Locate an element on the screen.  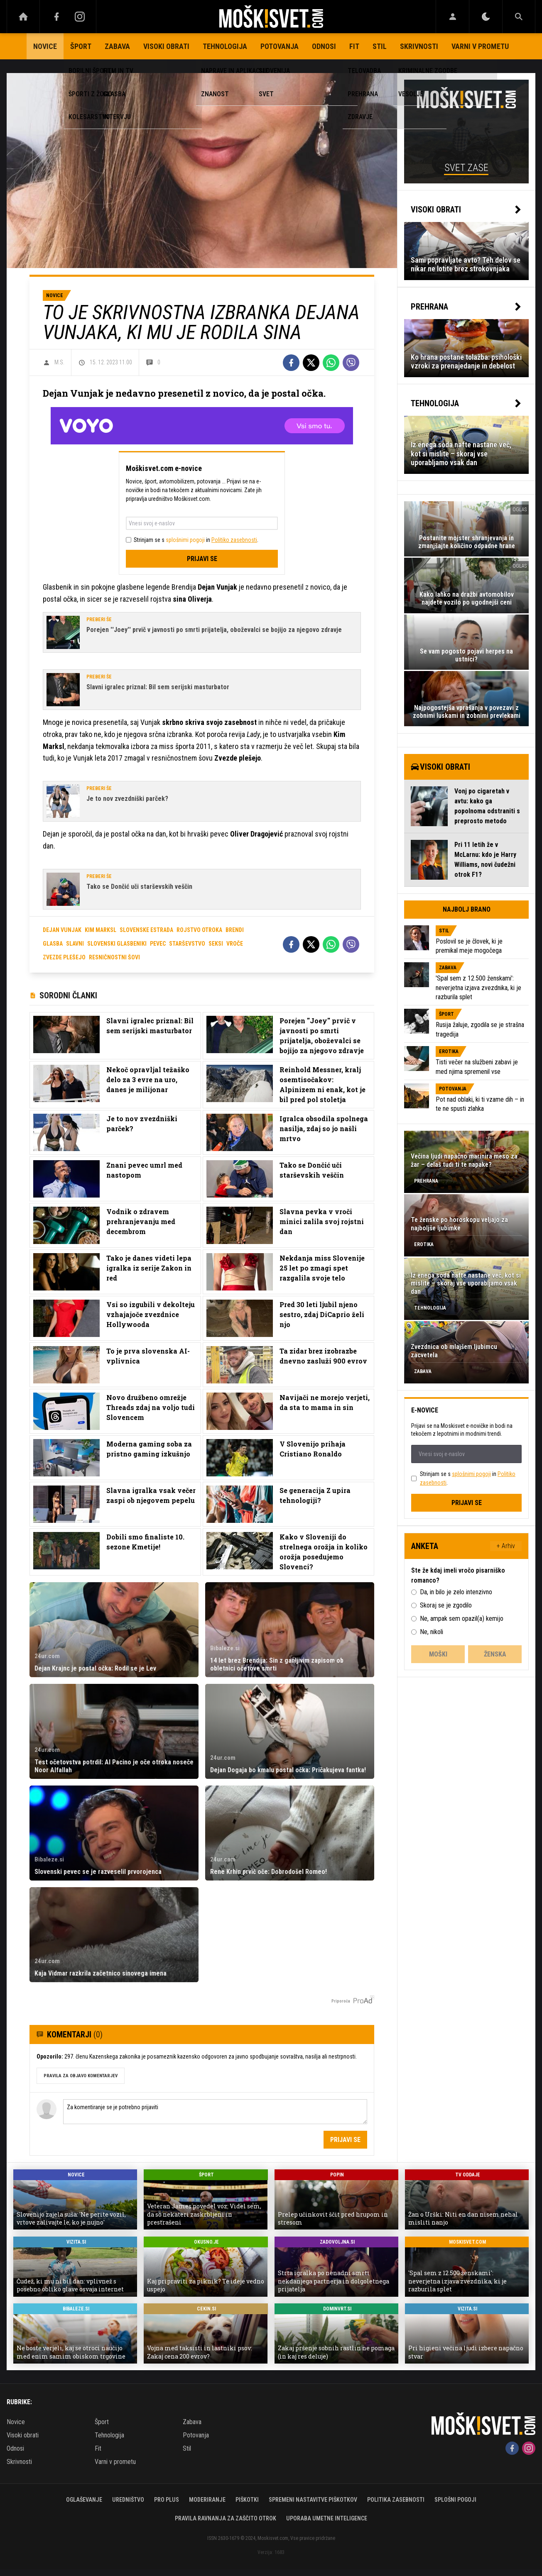
[Login] is located at coordinates (452, 16).